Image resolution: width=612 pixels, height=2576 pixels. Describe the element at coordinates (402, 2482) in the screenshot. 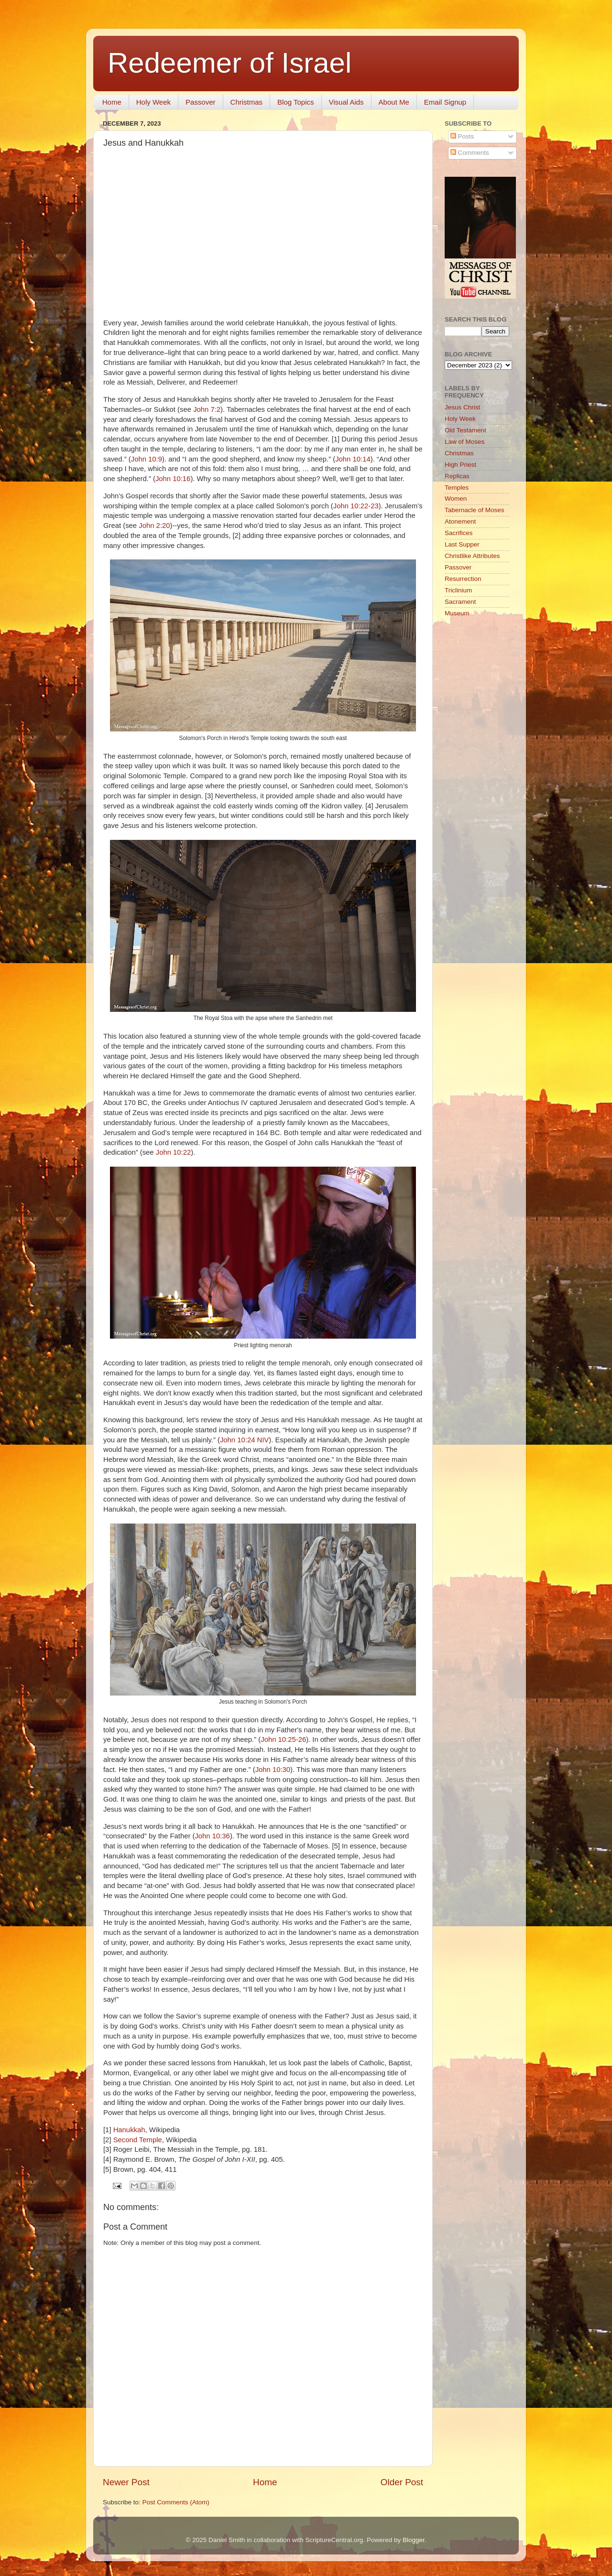

I see `Older Post` at that location.